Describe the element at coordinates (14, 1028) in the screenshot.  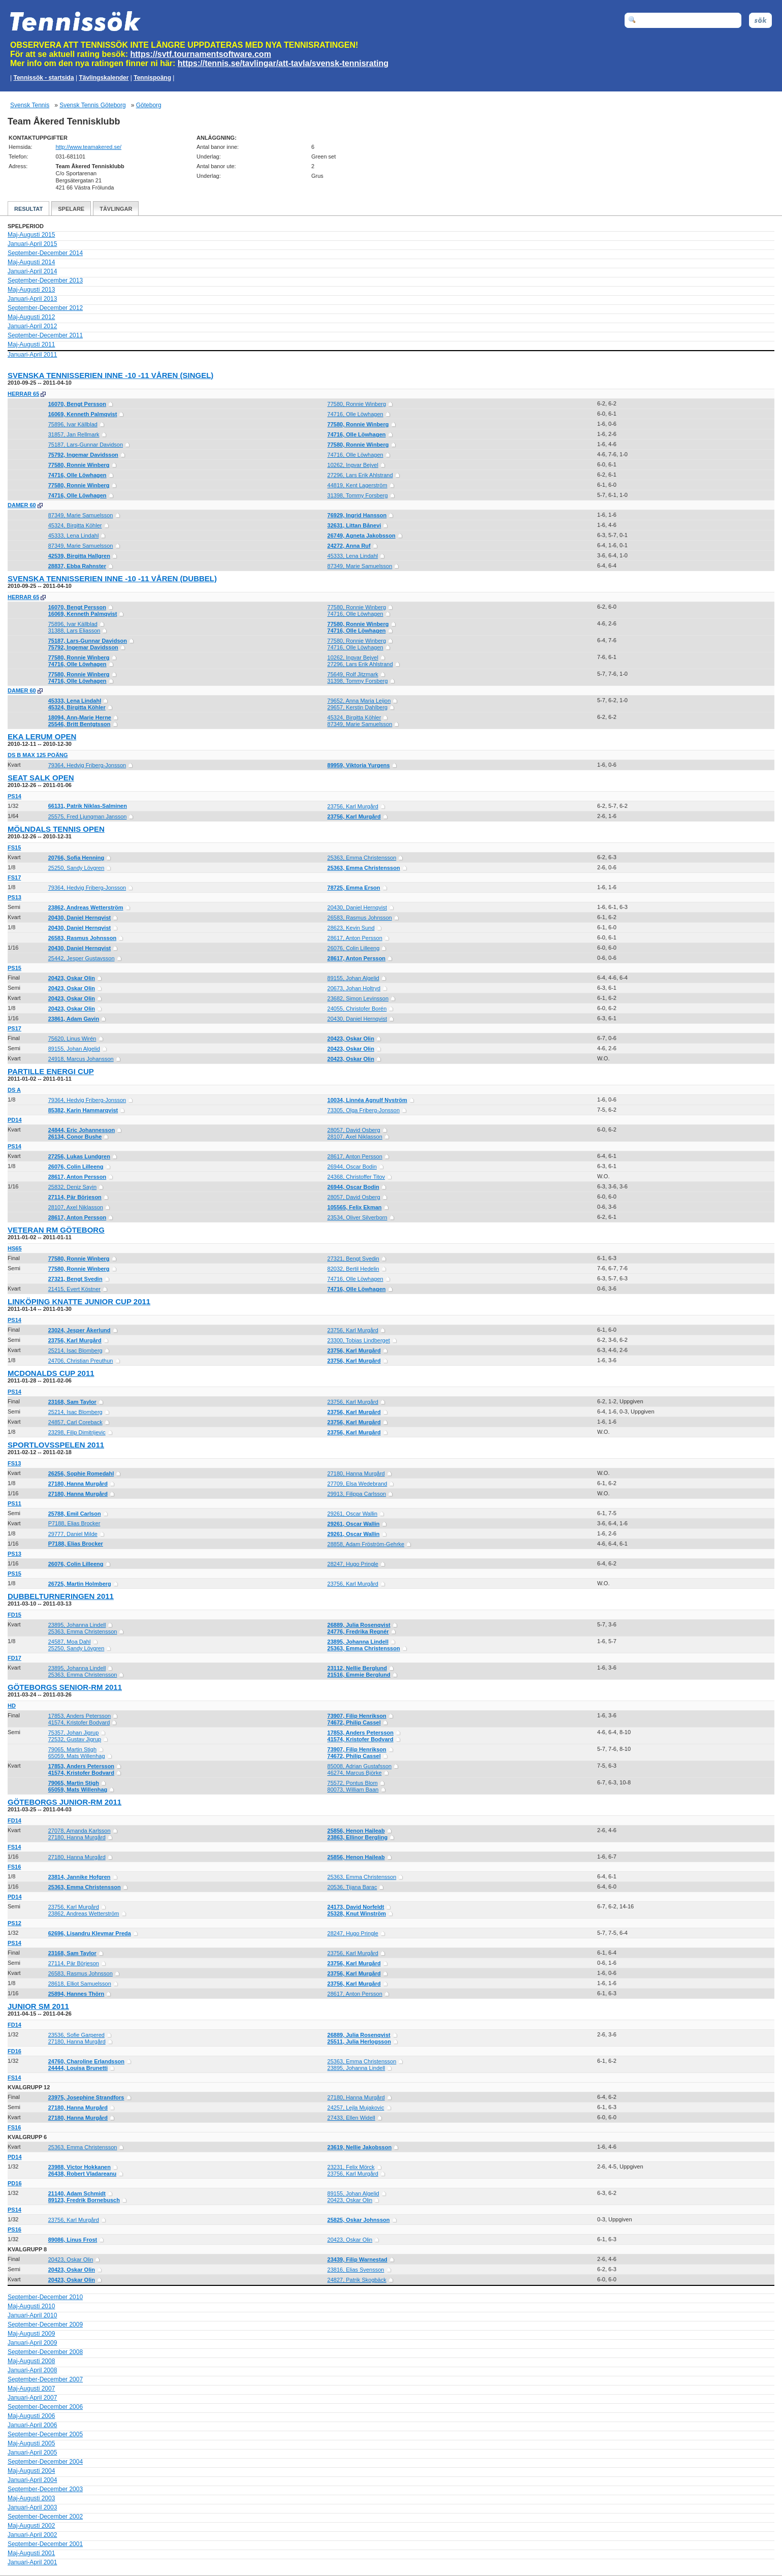
I see `PS17` at that location.